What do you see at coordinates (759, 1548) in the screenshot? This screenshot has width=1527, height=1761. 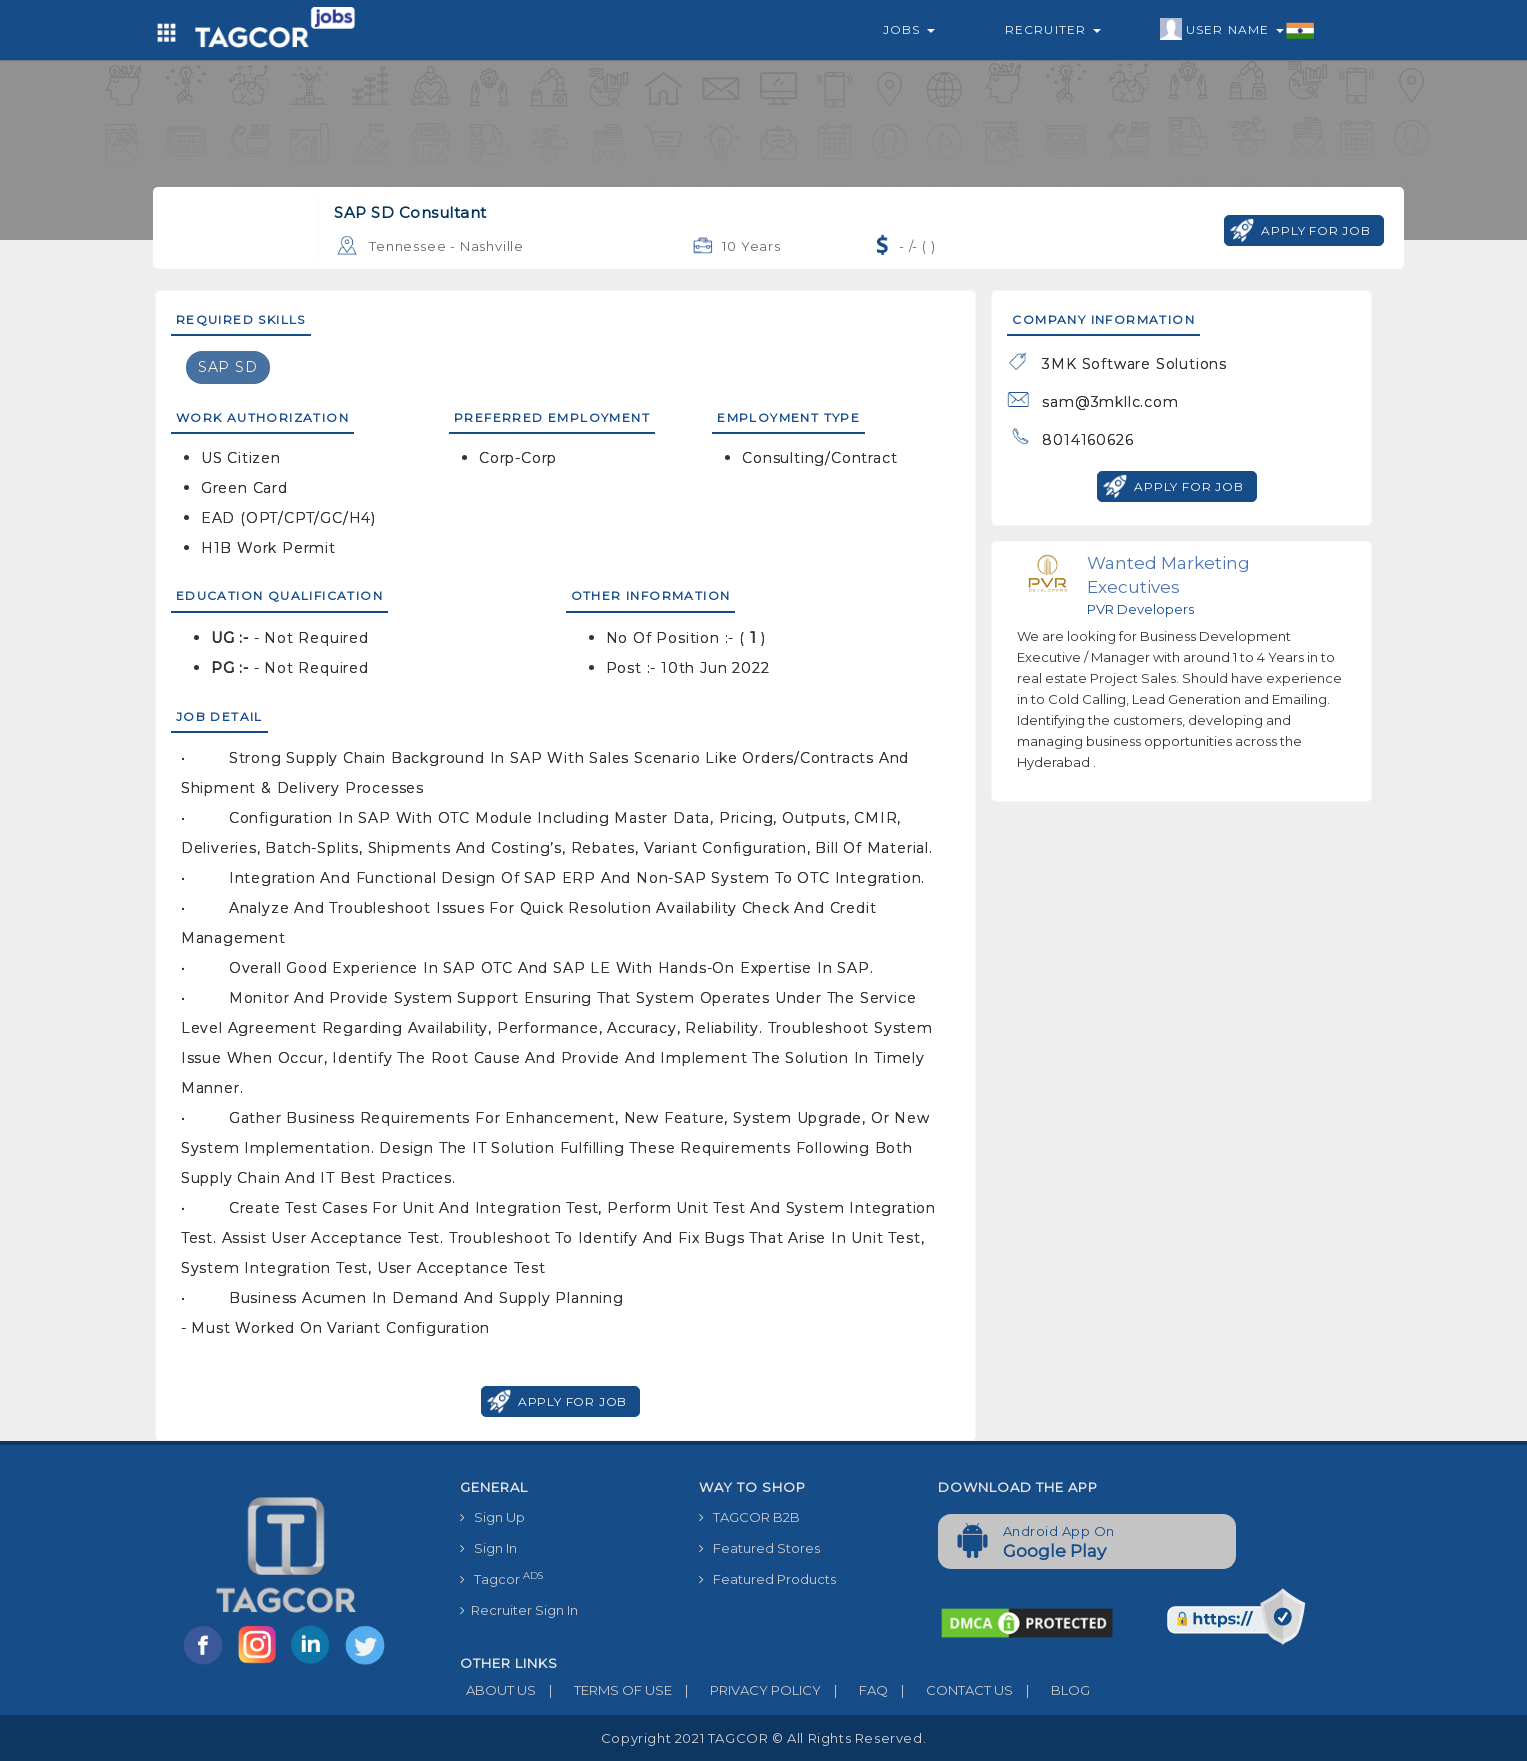 I see `Featured Stores` at bounding box center [759, 1548].